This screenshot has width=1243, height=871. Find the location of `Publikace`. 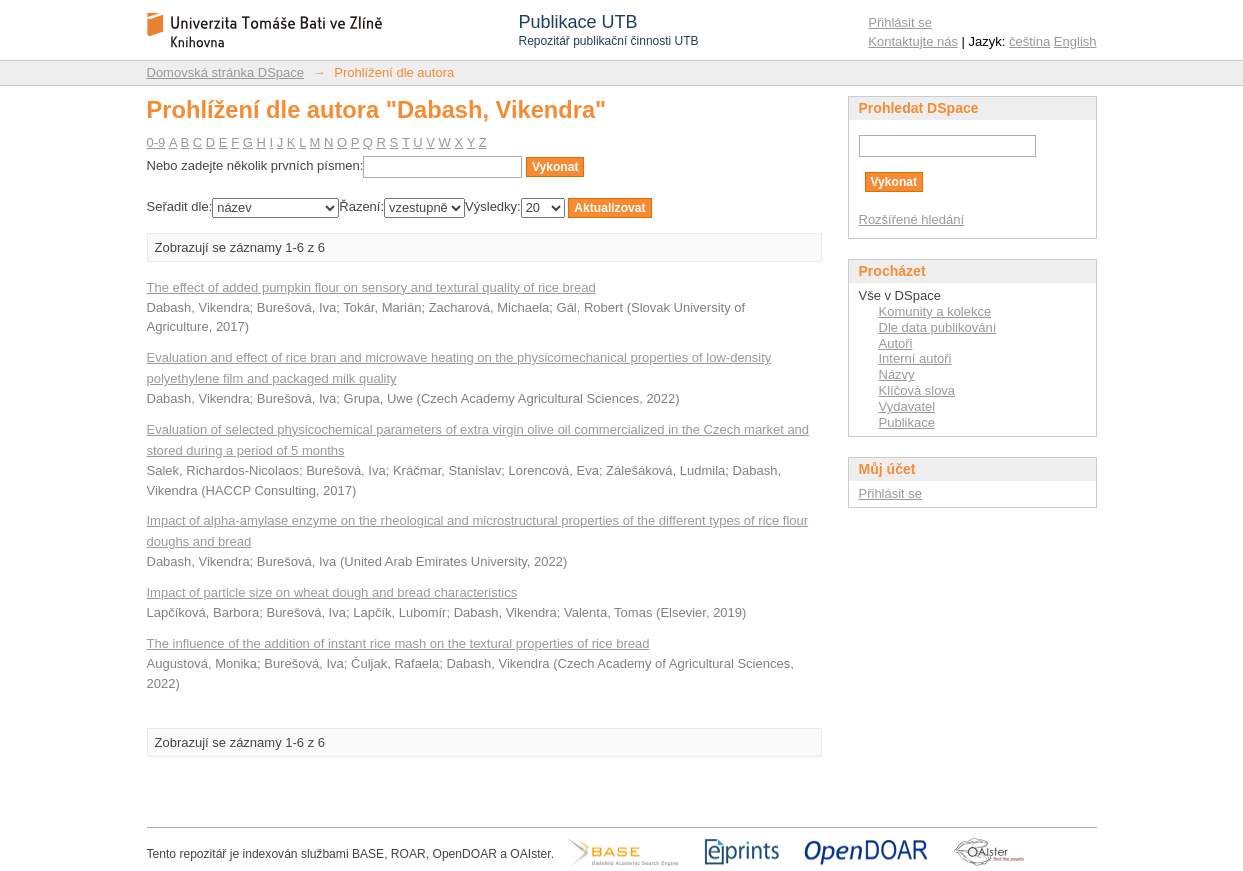

Publikace is located at coordinates (907, 422).